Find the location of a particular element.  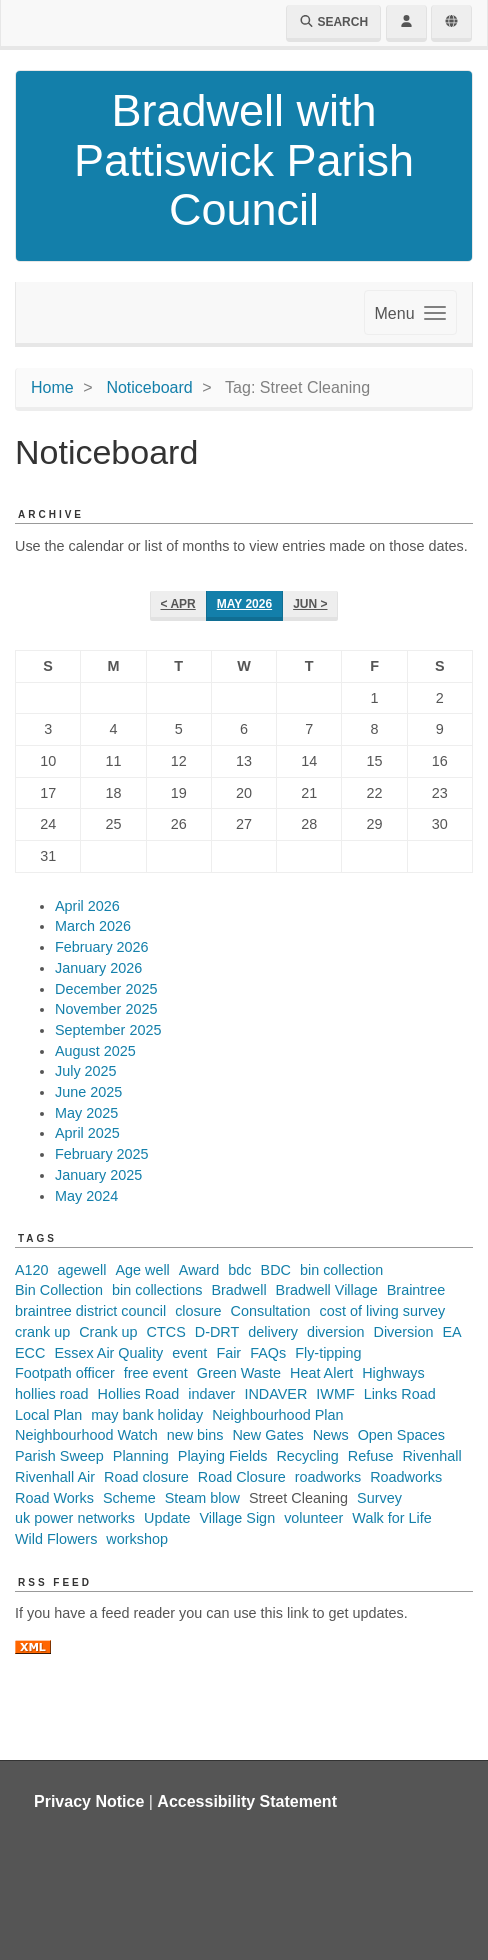

February 2025 is located at coordinates (102, 1154).